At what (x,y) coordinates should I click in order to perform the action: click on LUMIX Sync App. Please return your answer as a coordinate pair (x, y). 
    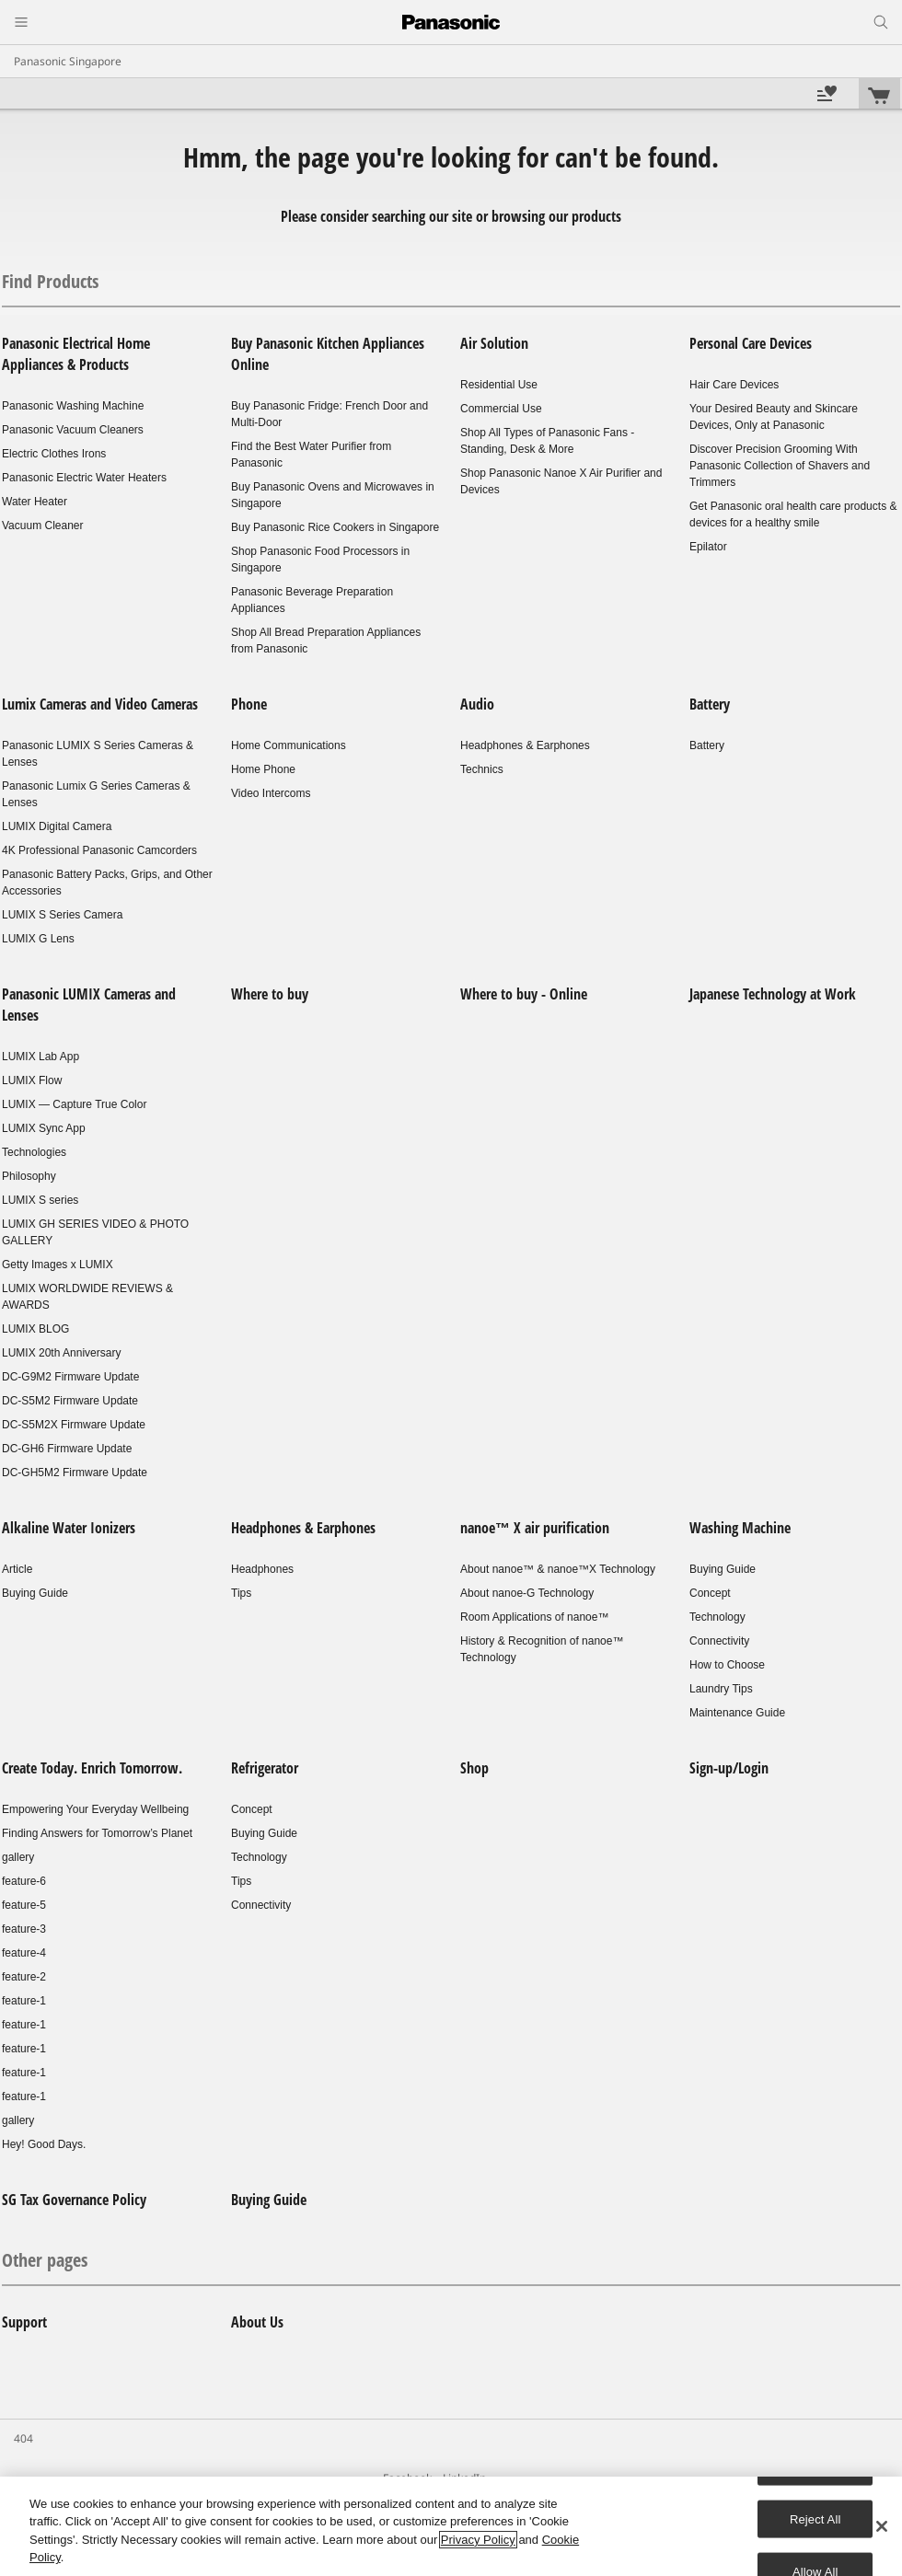
    Looking at the image, I should click on (44, 1128).